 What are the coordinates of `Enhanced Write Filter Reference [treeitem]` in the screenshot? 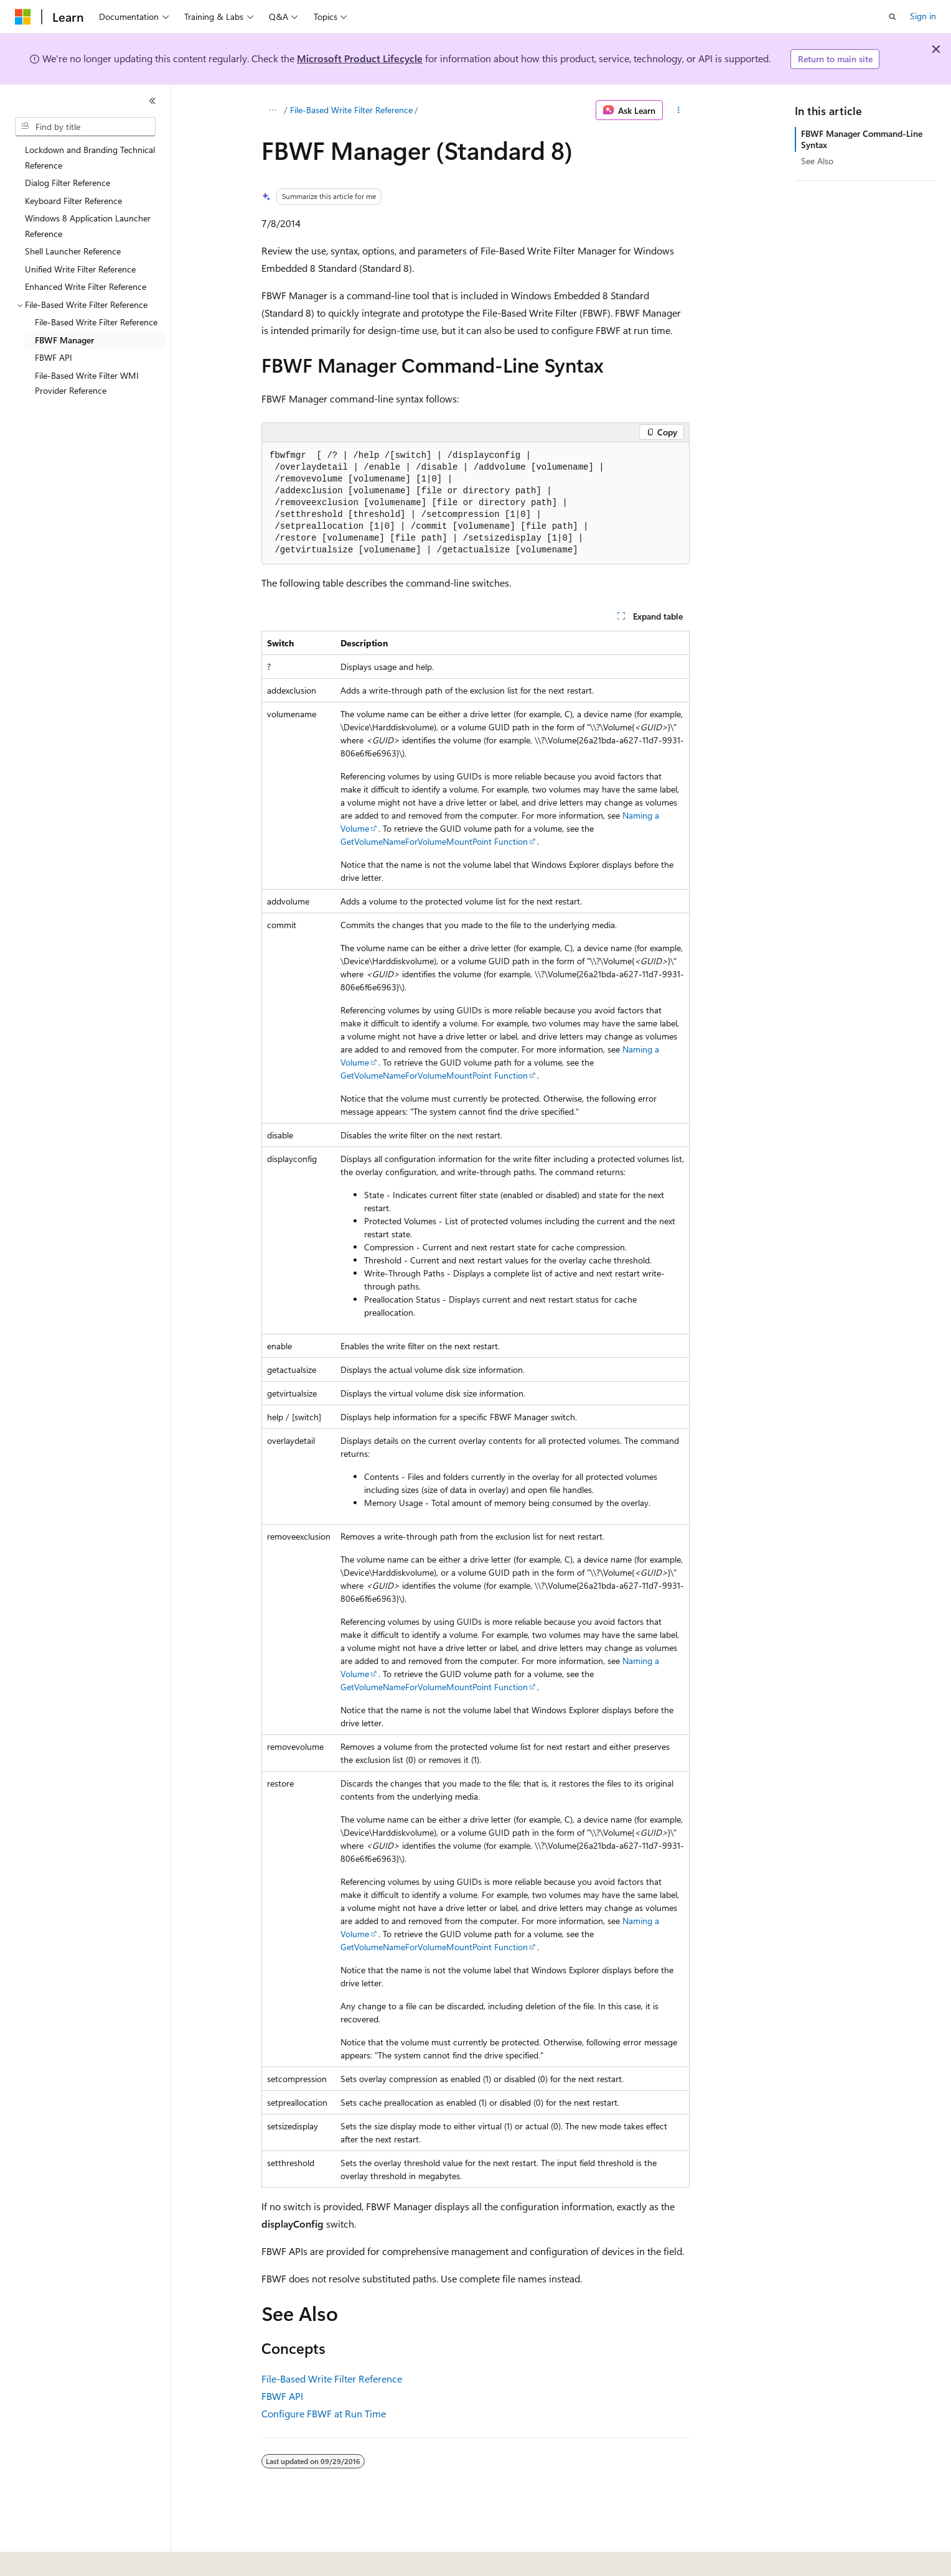 It's located at (85, 286).